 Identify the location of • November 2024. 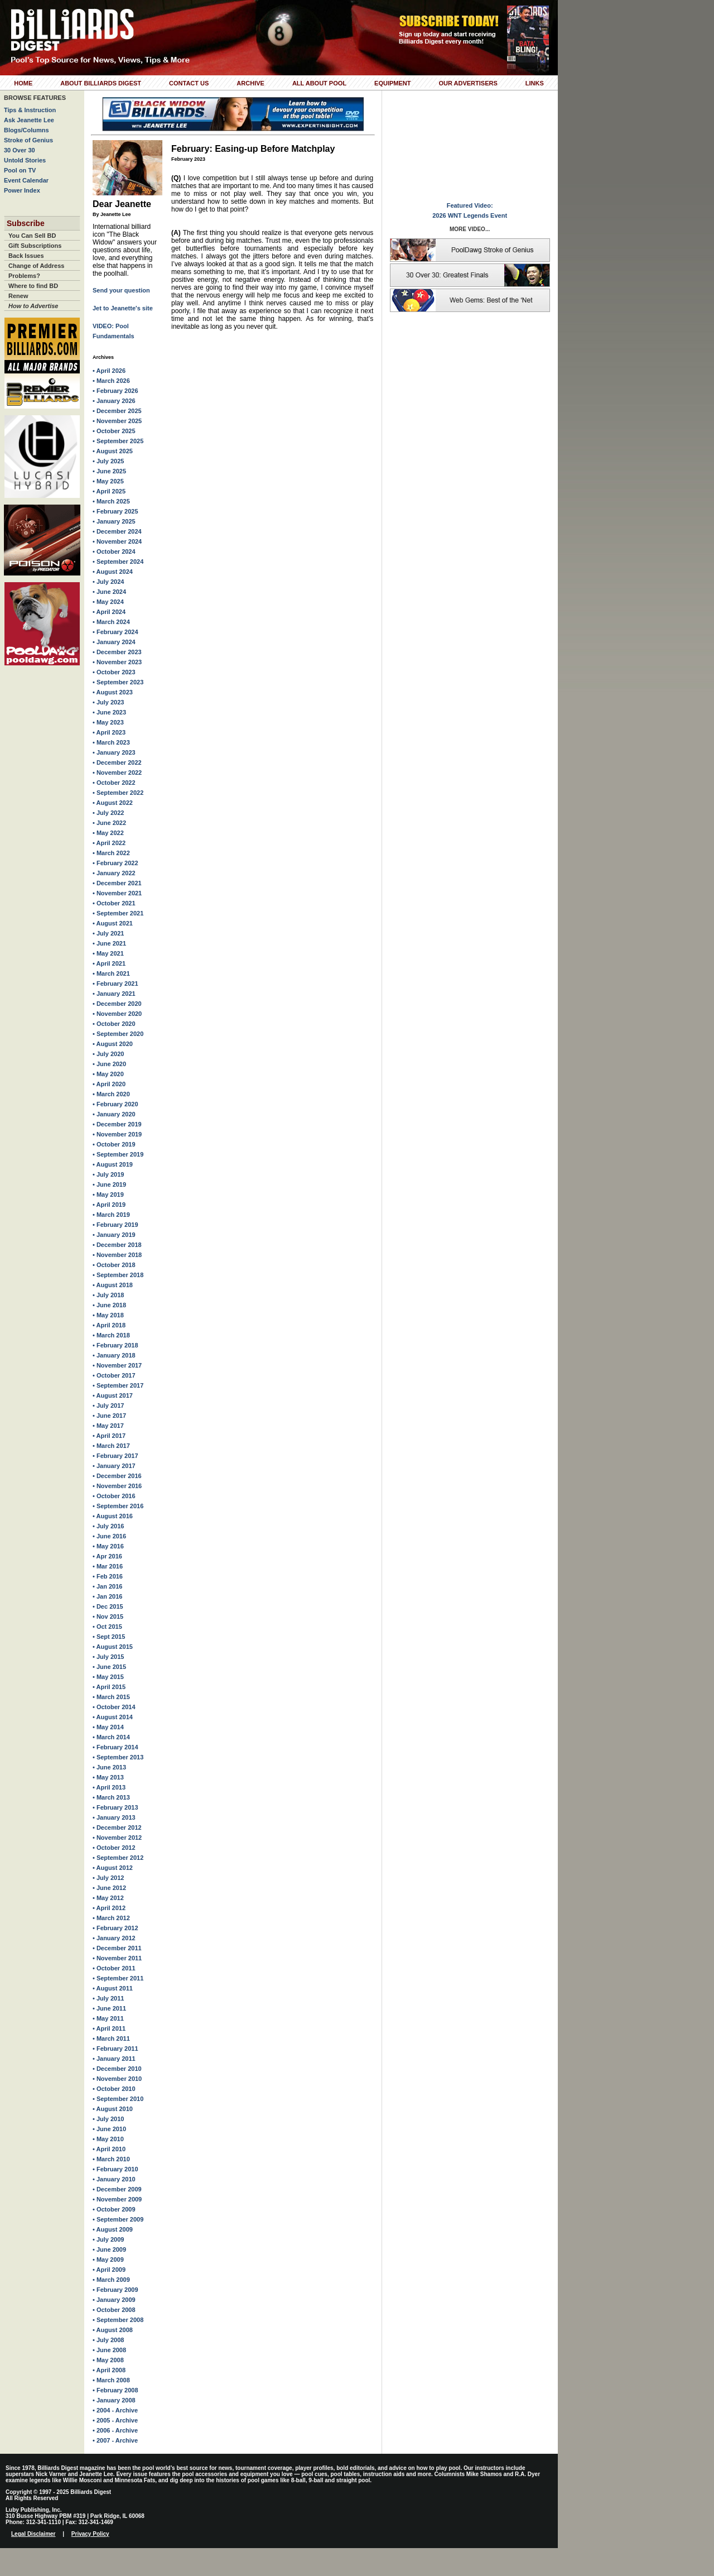
(117, 541).